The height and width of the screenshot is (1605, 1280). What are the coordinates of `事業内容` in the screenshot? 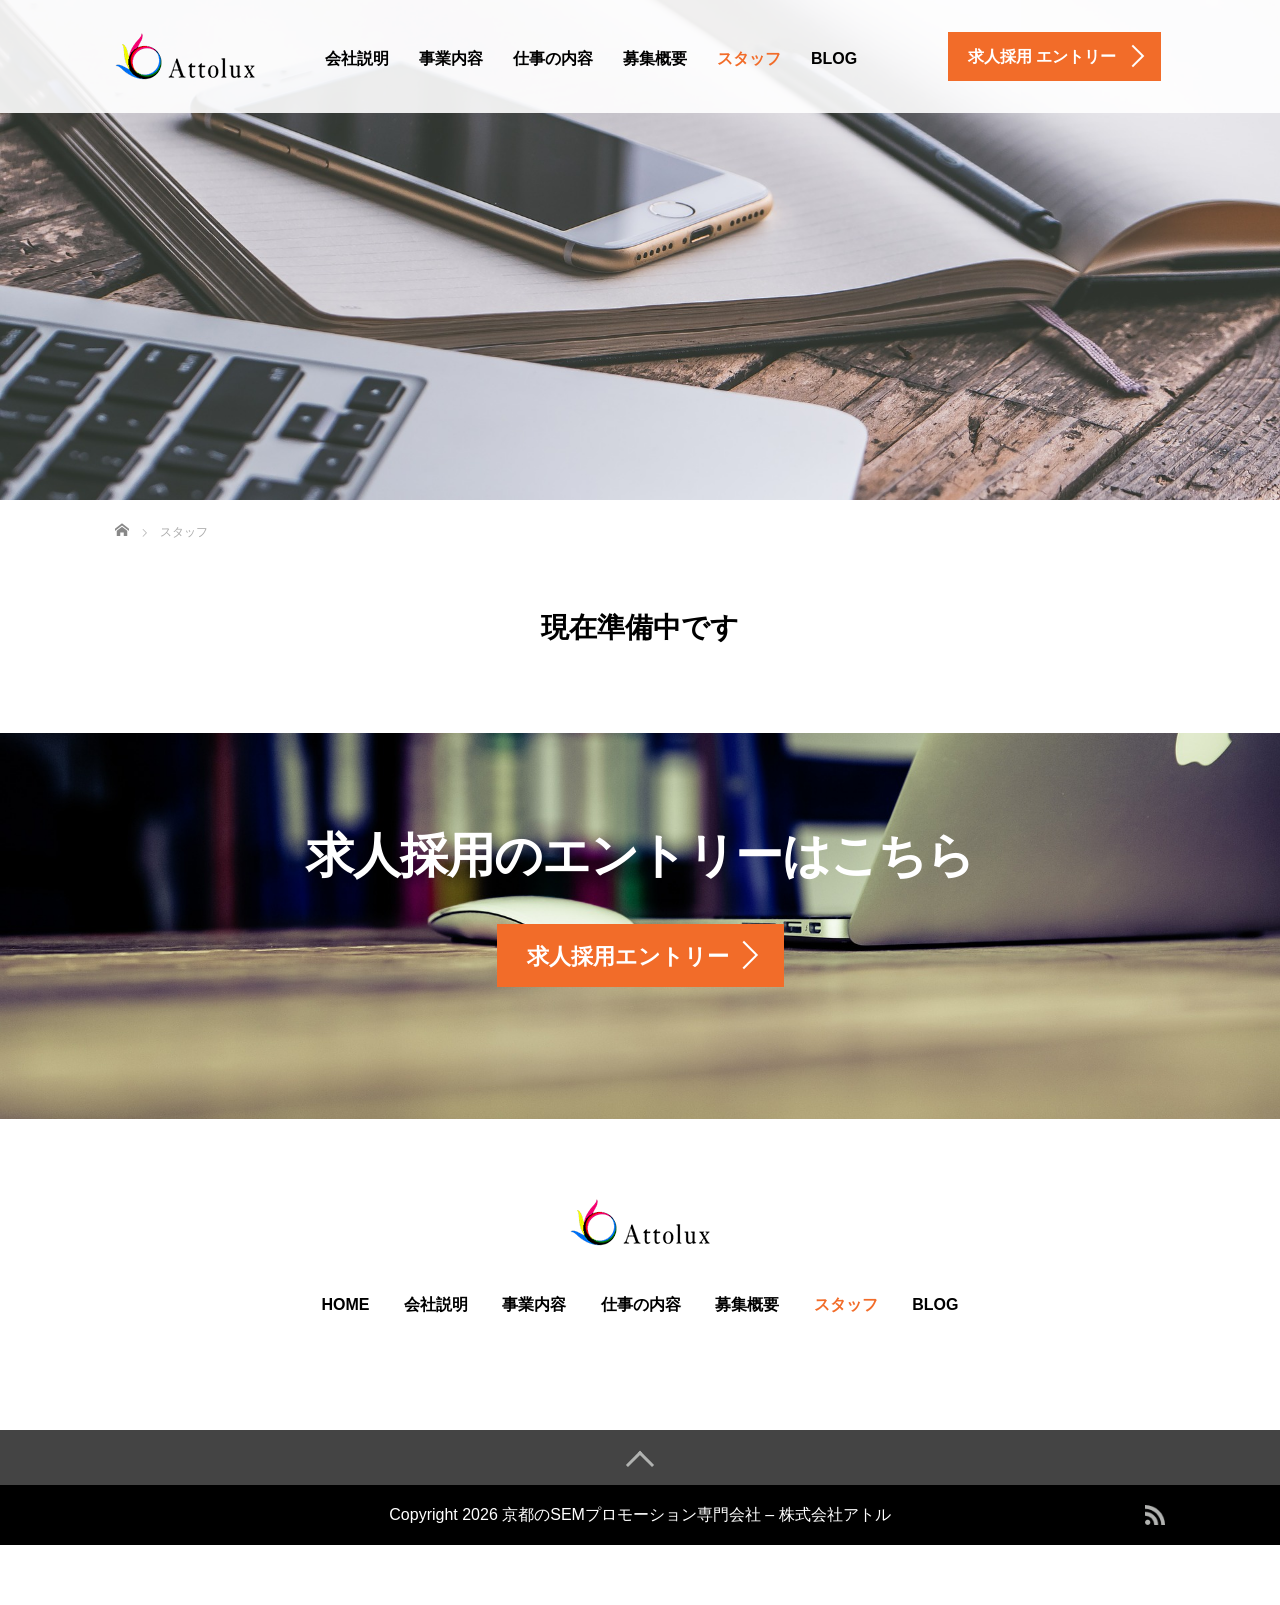 It's located at (451, 58).